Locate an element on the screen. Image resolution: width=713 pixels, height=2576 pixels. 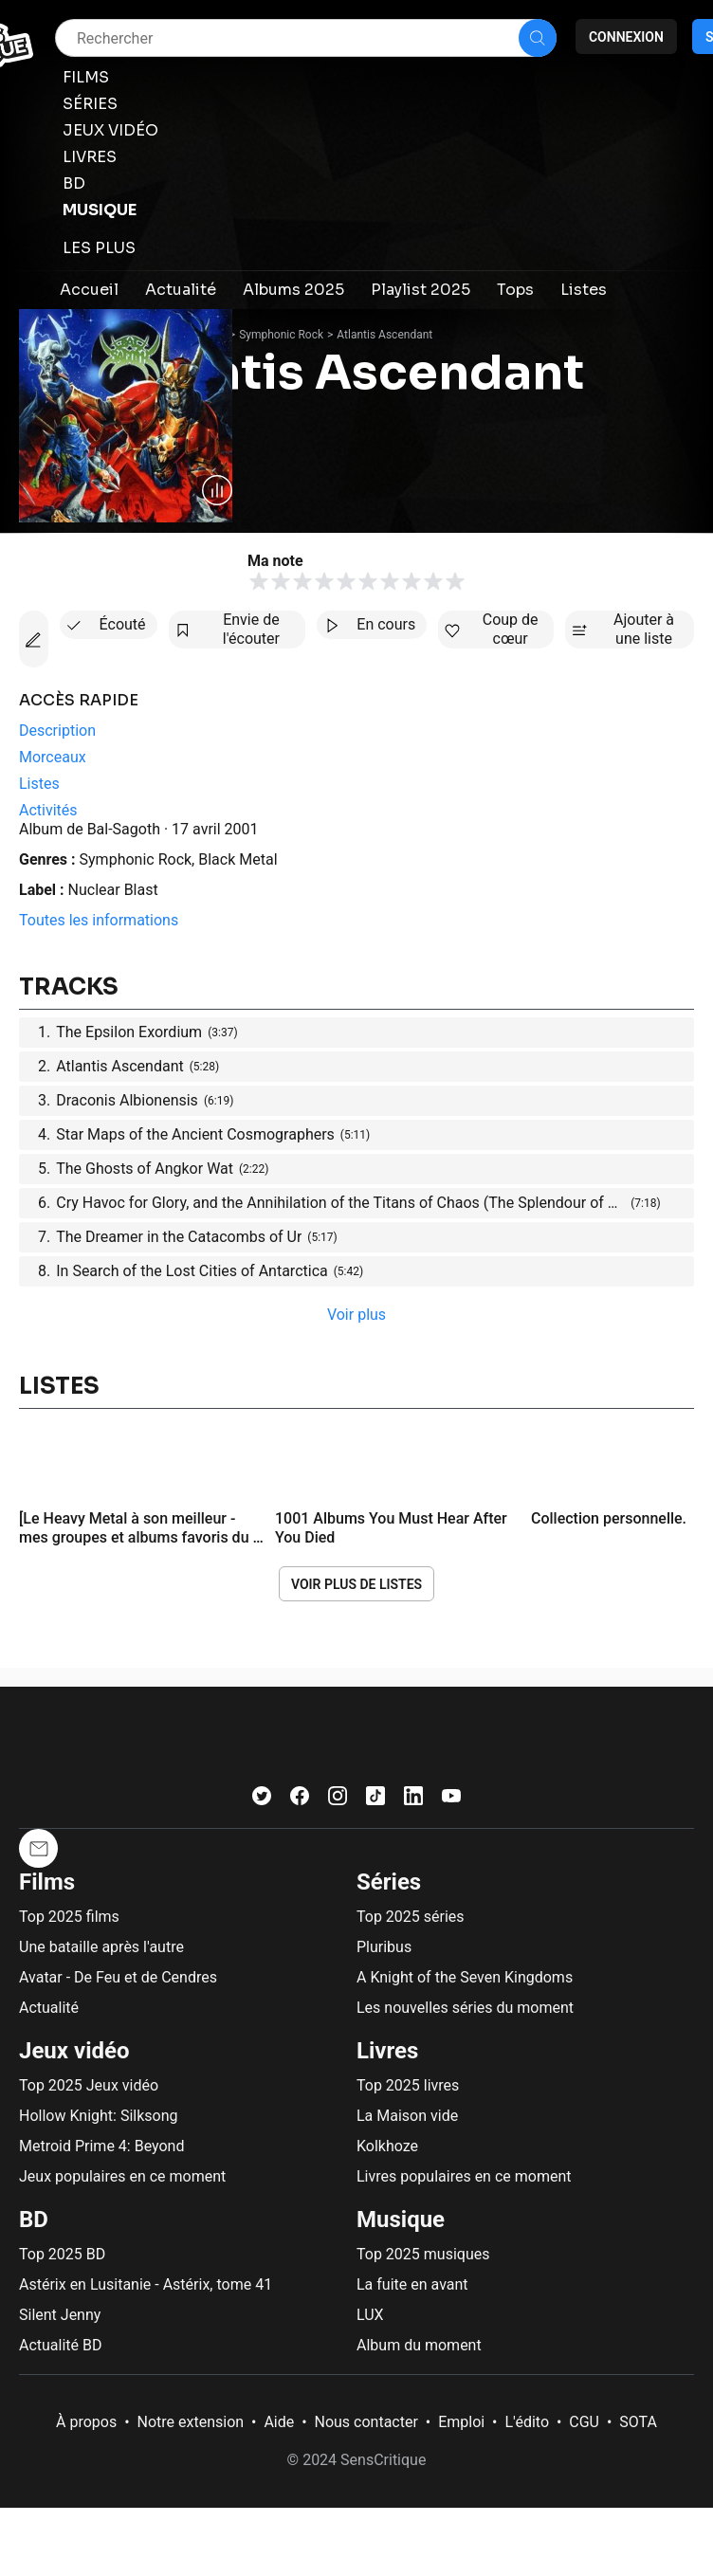
Top 2025 musiques is located at coordinates (422, 2254).